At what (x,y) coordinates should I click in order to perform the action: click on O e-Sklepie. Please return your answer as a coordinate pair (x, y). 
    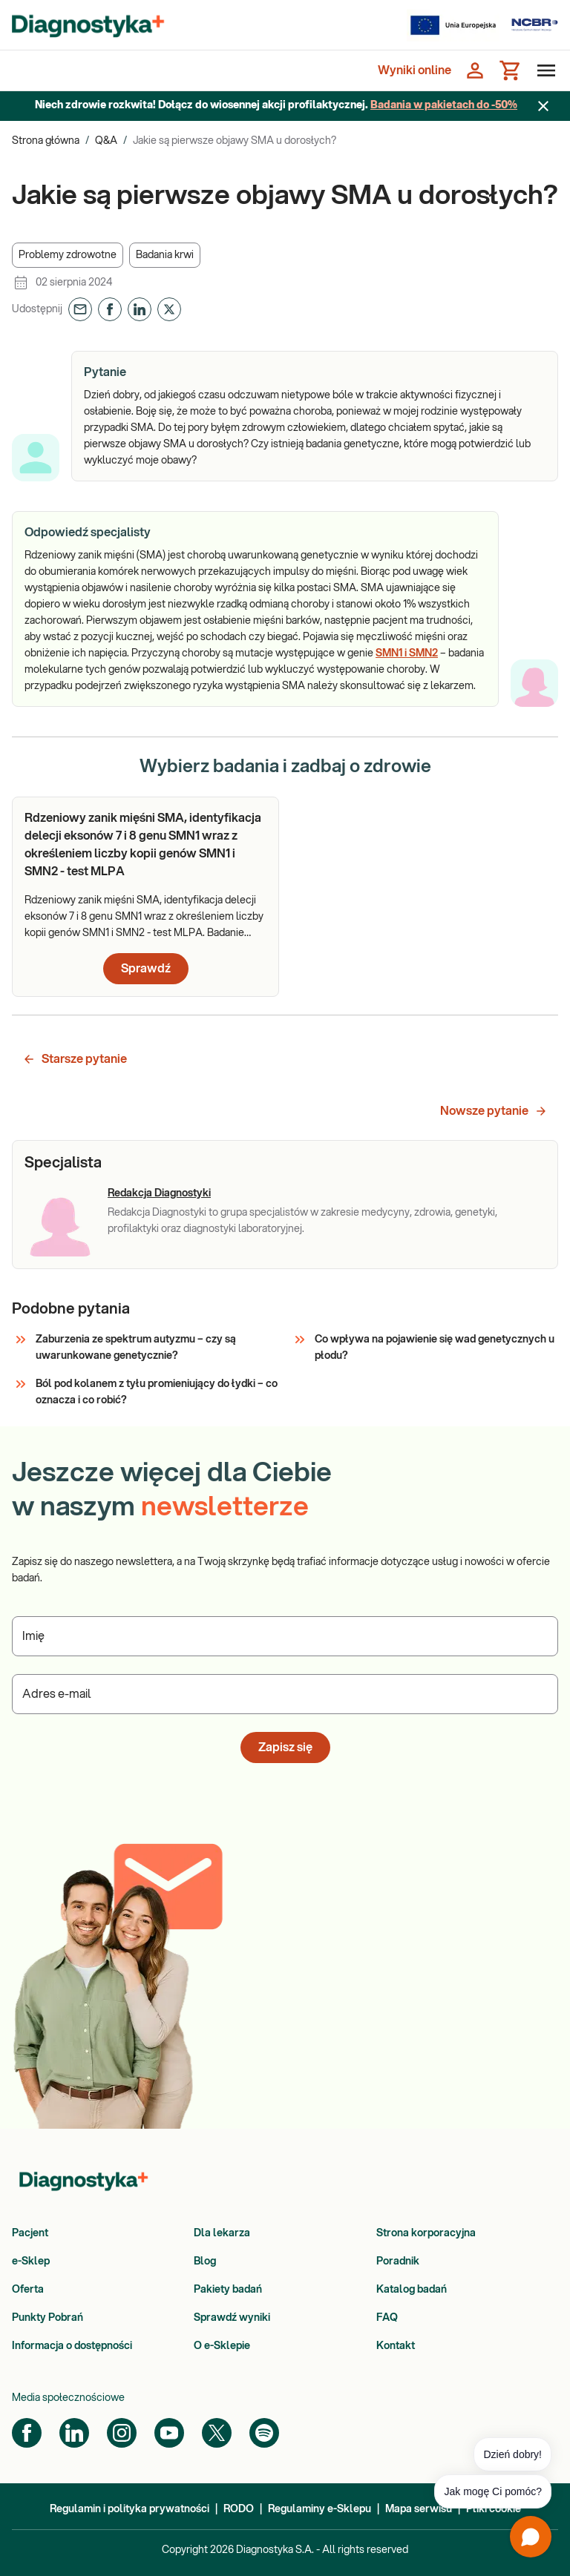
    Looking at the image, I should click on (222, 2346).